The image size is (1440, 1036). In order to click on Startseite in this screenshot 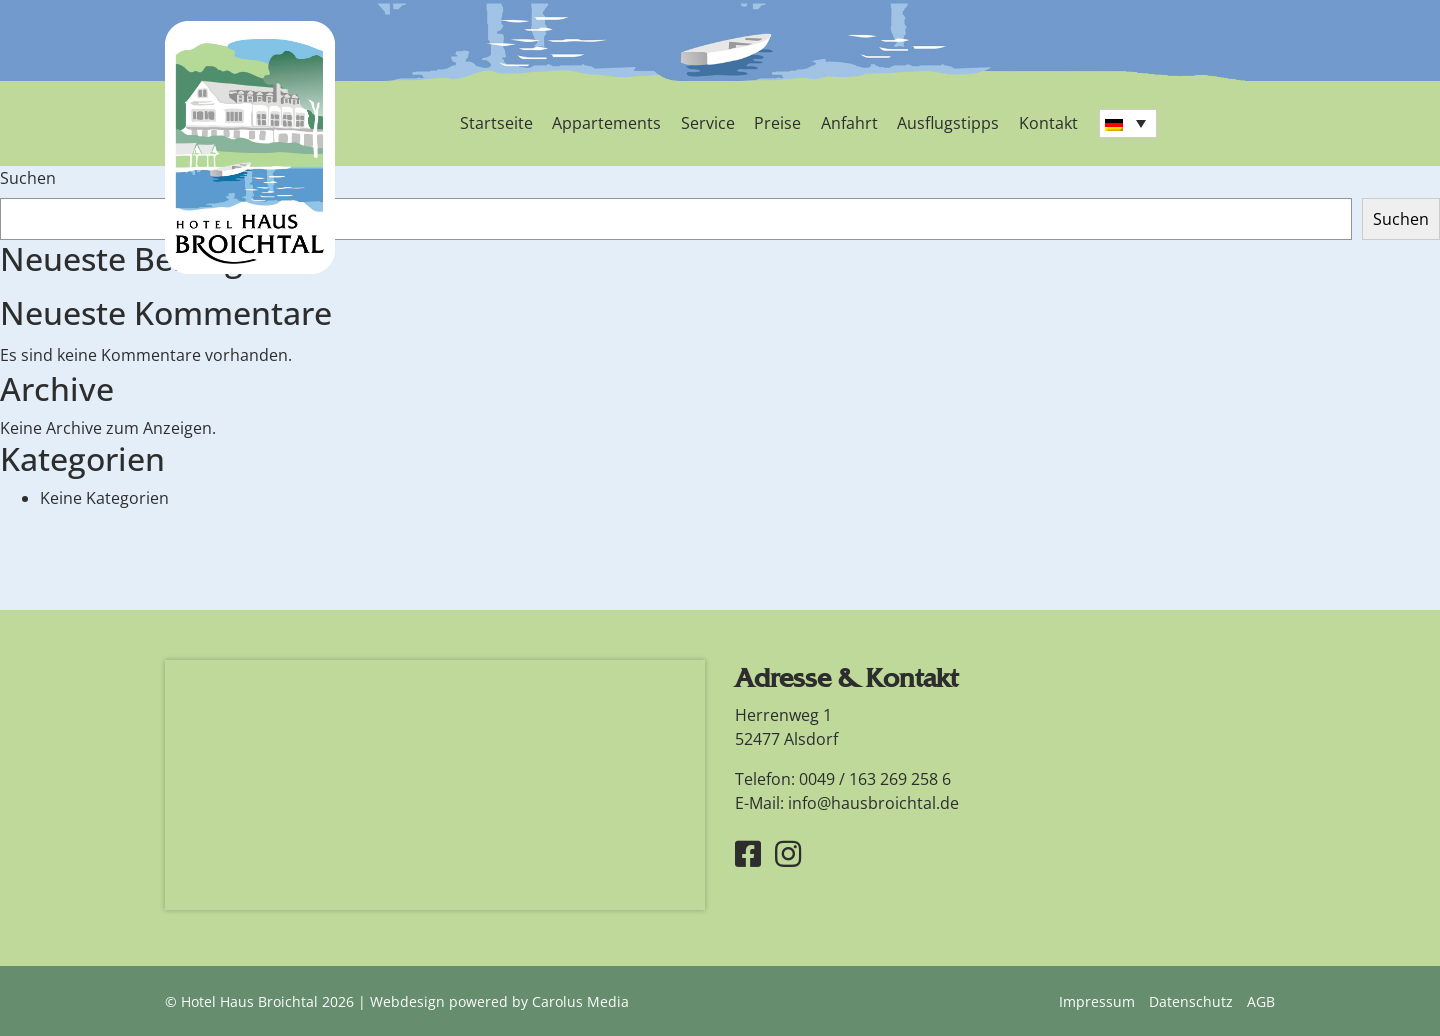, I will do `click(495, 123)`.